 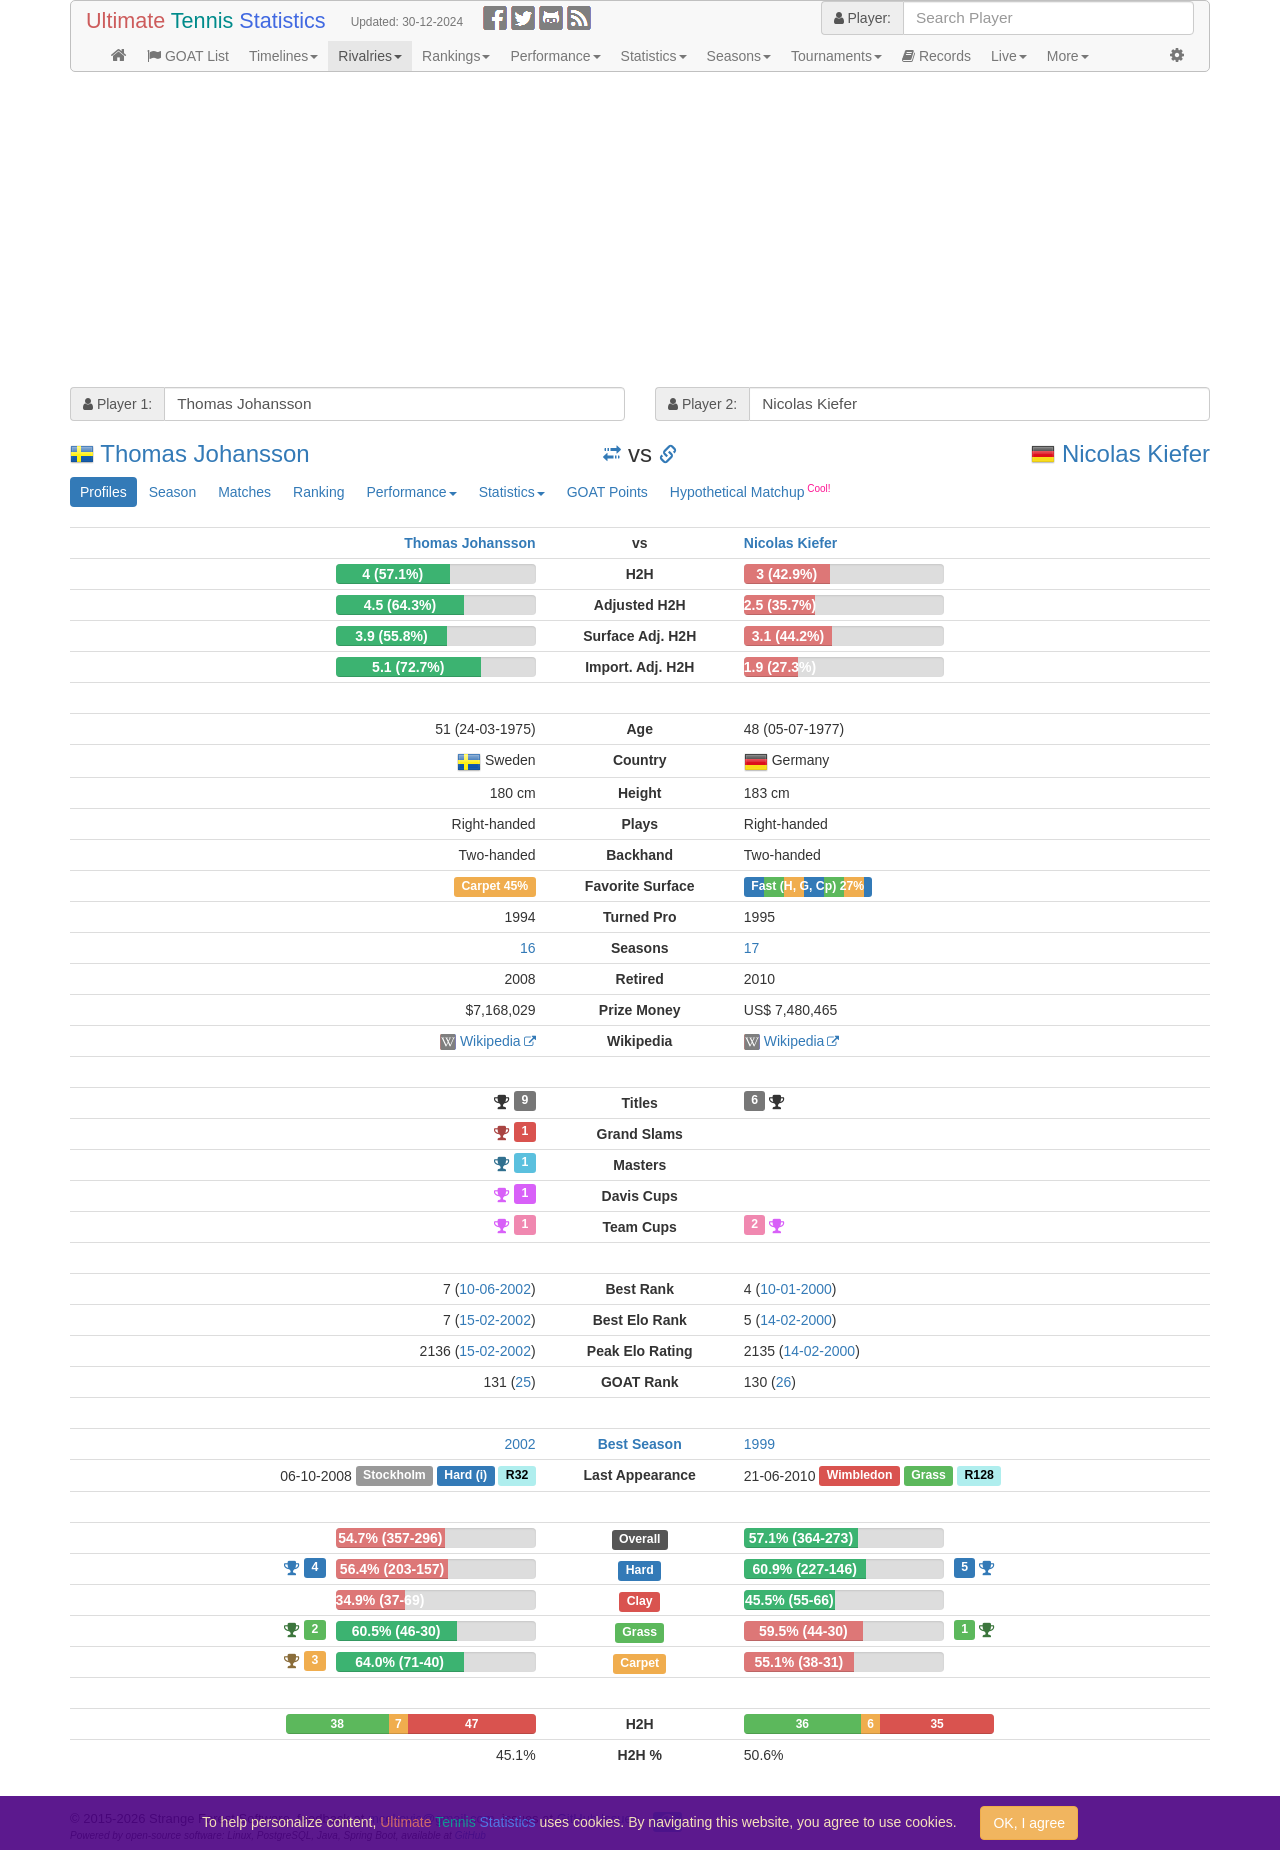 What do you see at coordinates (799, 1662) in the screenshot?
I see `55.1% (38-31)` at bounding box center [799, 1662].